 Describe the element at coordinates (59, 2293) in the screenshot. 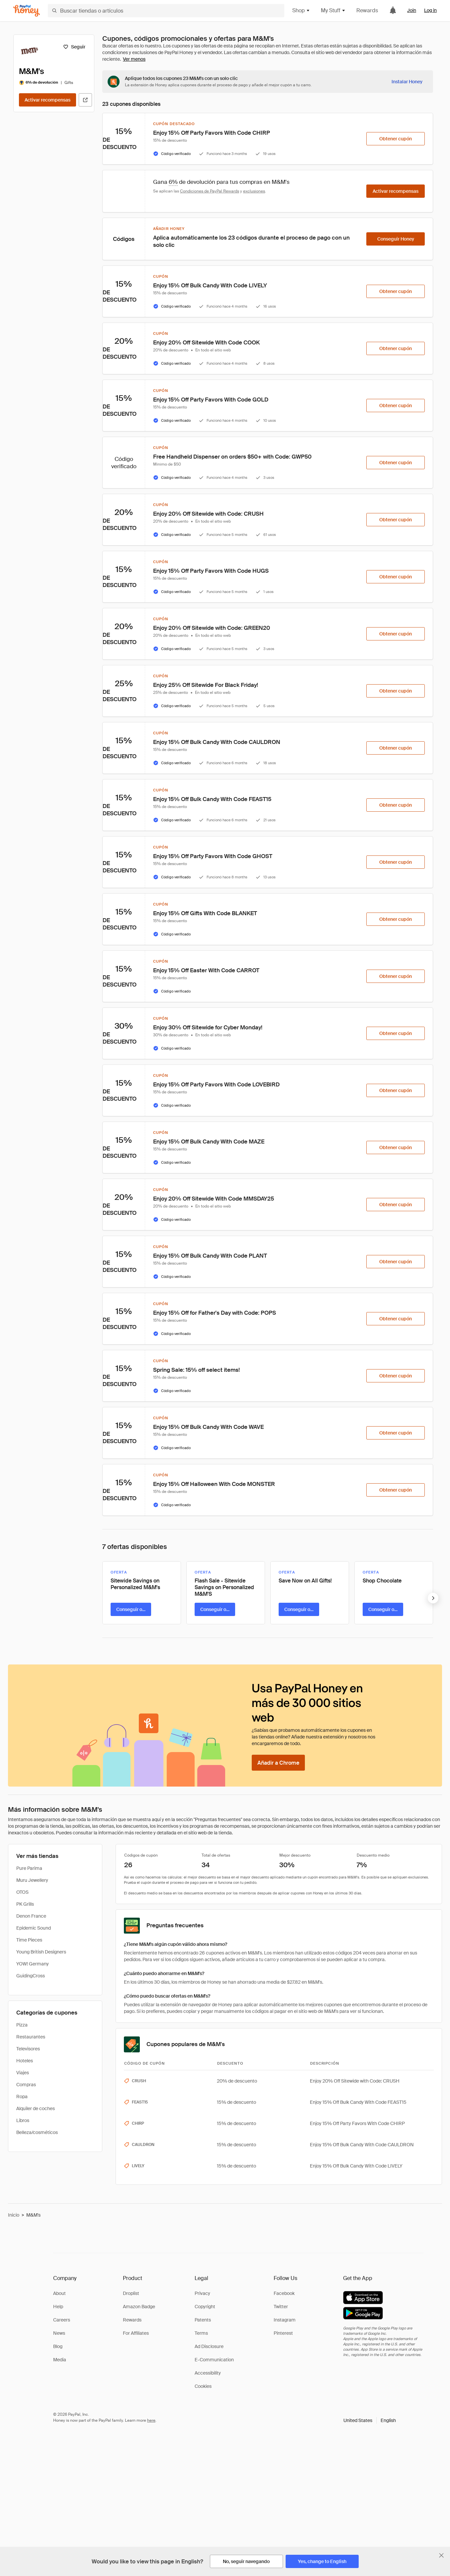

I see `About` at that location.